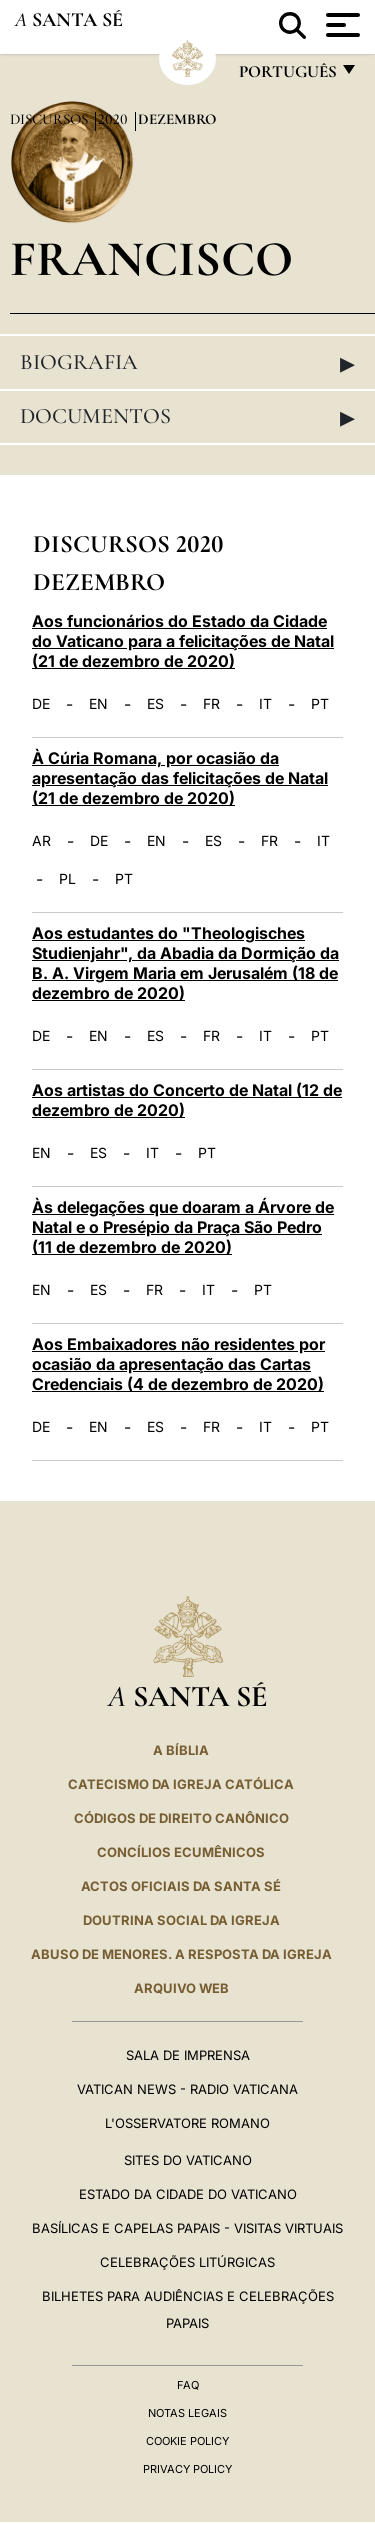  Describe the element at coordinates (67, 879) in the screenshot. I see `PL` at that location.